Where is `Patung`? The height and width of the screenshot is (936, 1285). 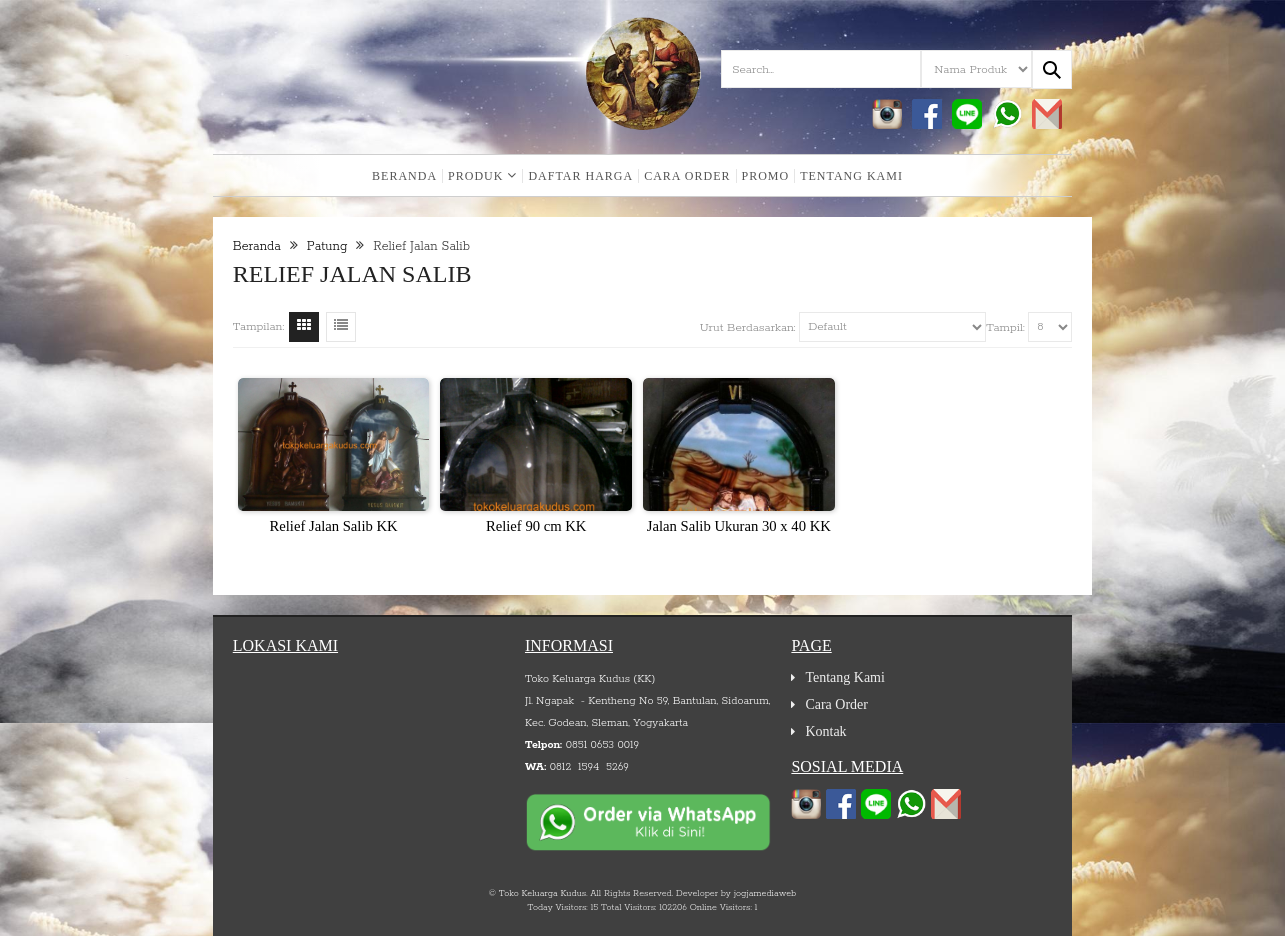
Patung is located at coordinates (327, 246).